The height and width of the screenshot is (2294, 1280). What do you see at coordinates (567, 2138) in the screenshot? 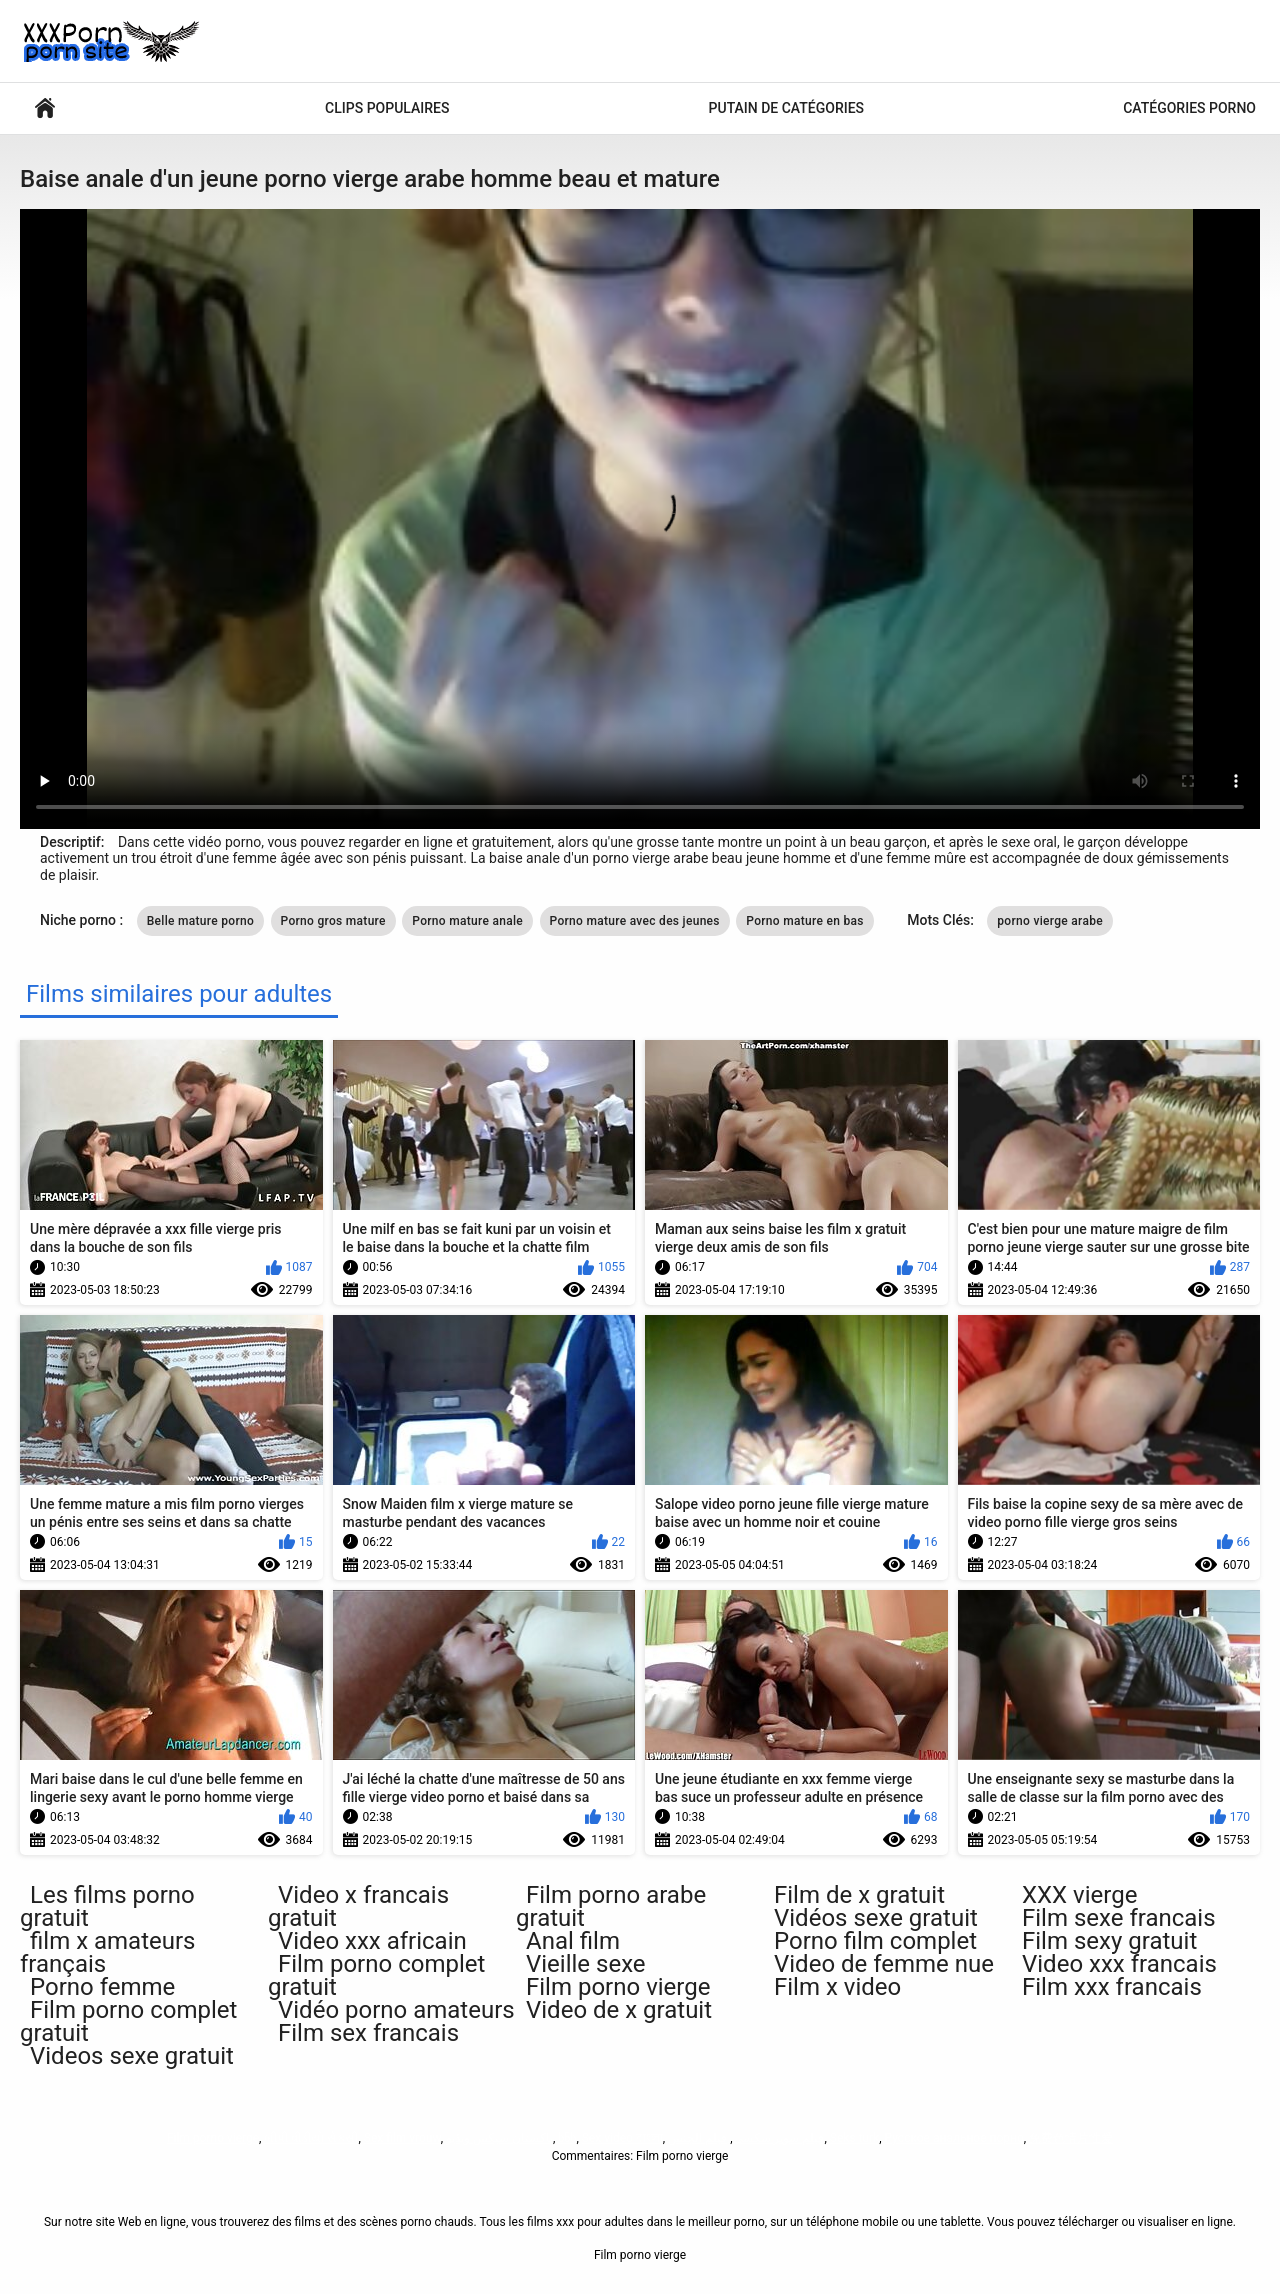
I see `ხნხ` at bounding box center [567, 2138].